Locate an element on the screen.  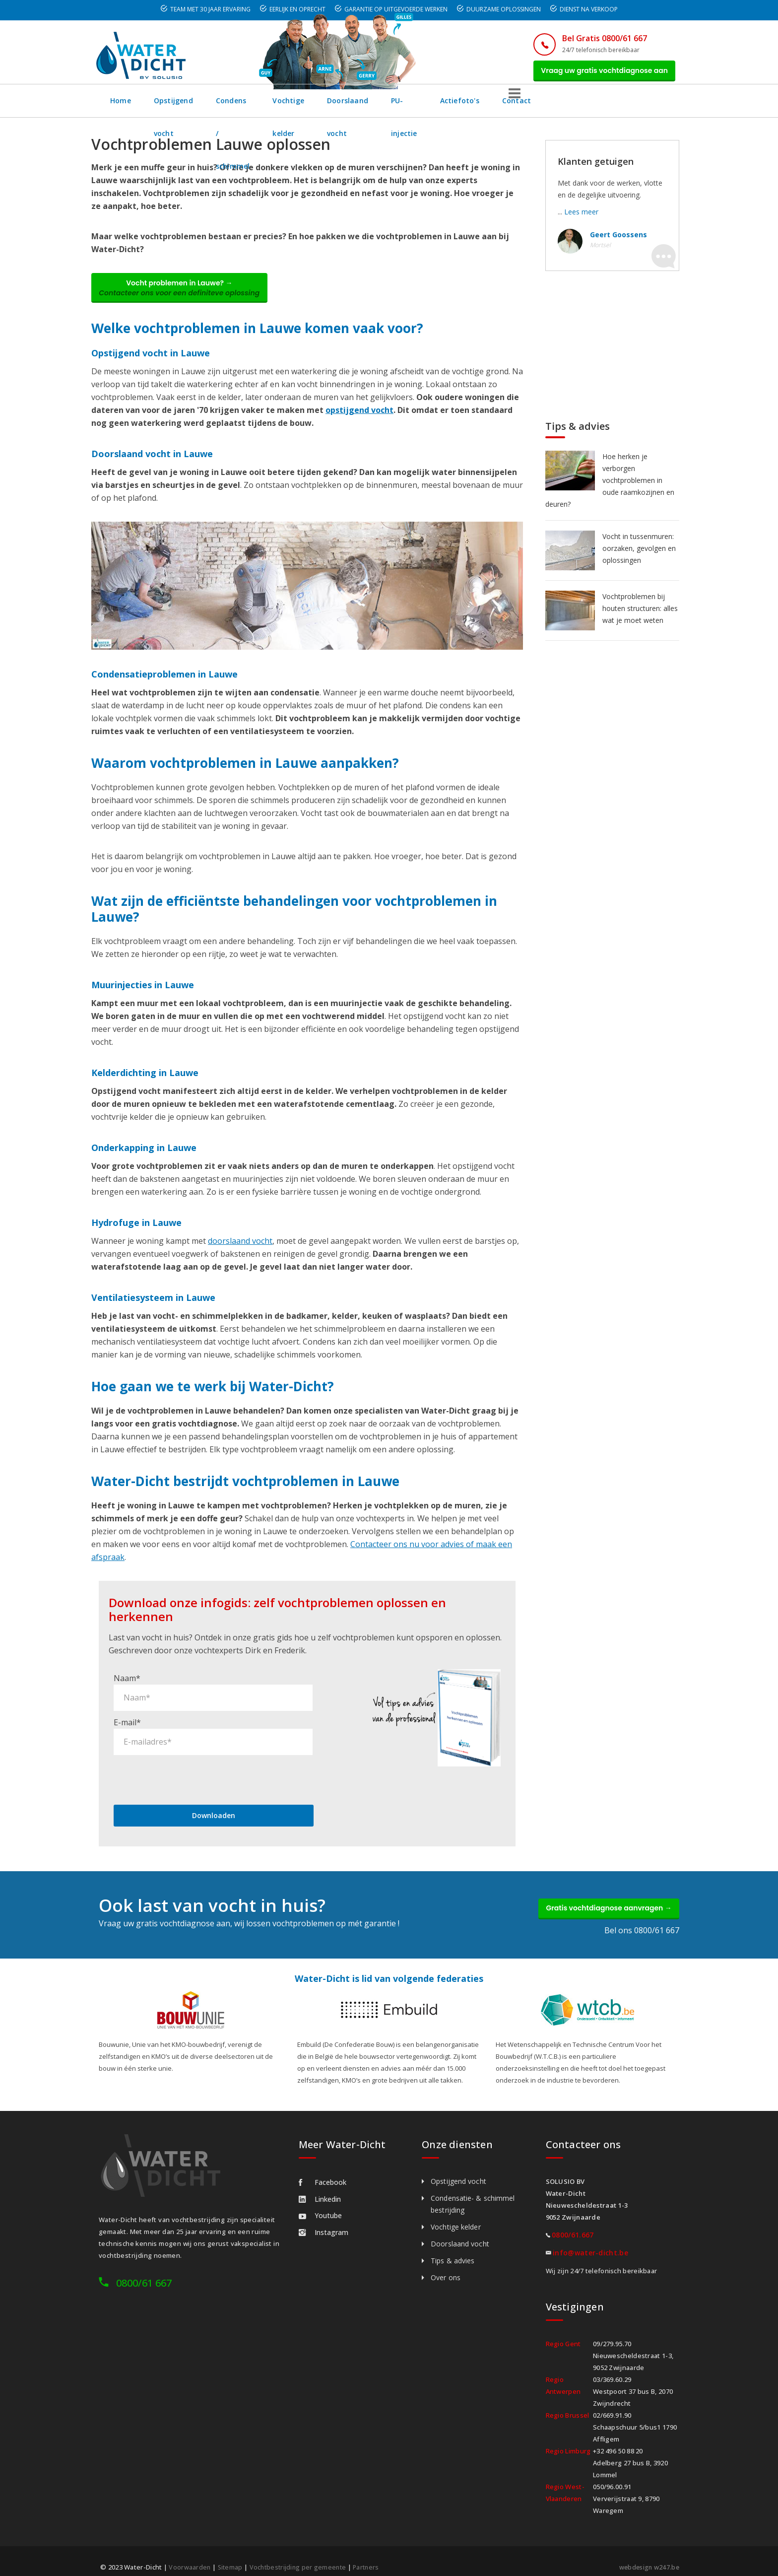
Vochtbestrijding per gemeente is located at coordinates (301, 2557).